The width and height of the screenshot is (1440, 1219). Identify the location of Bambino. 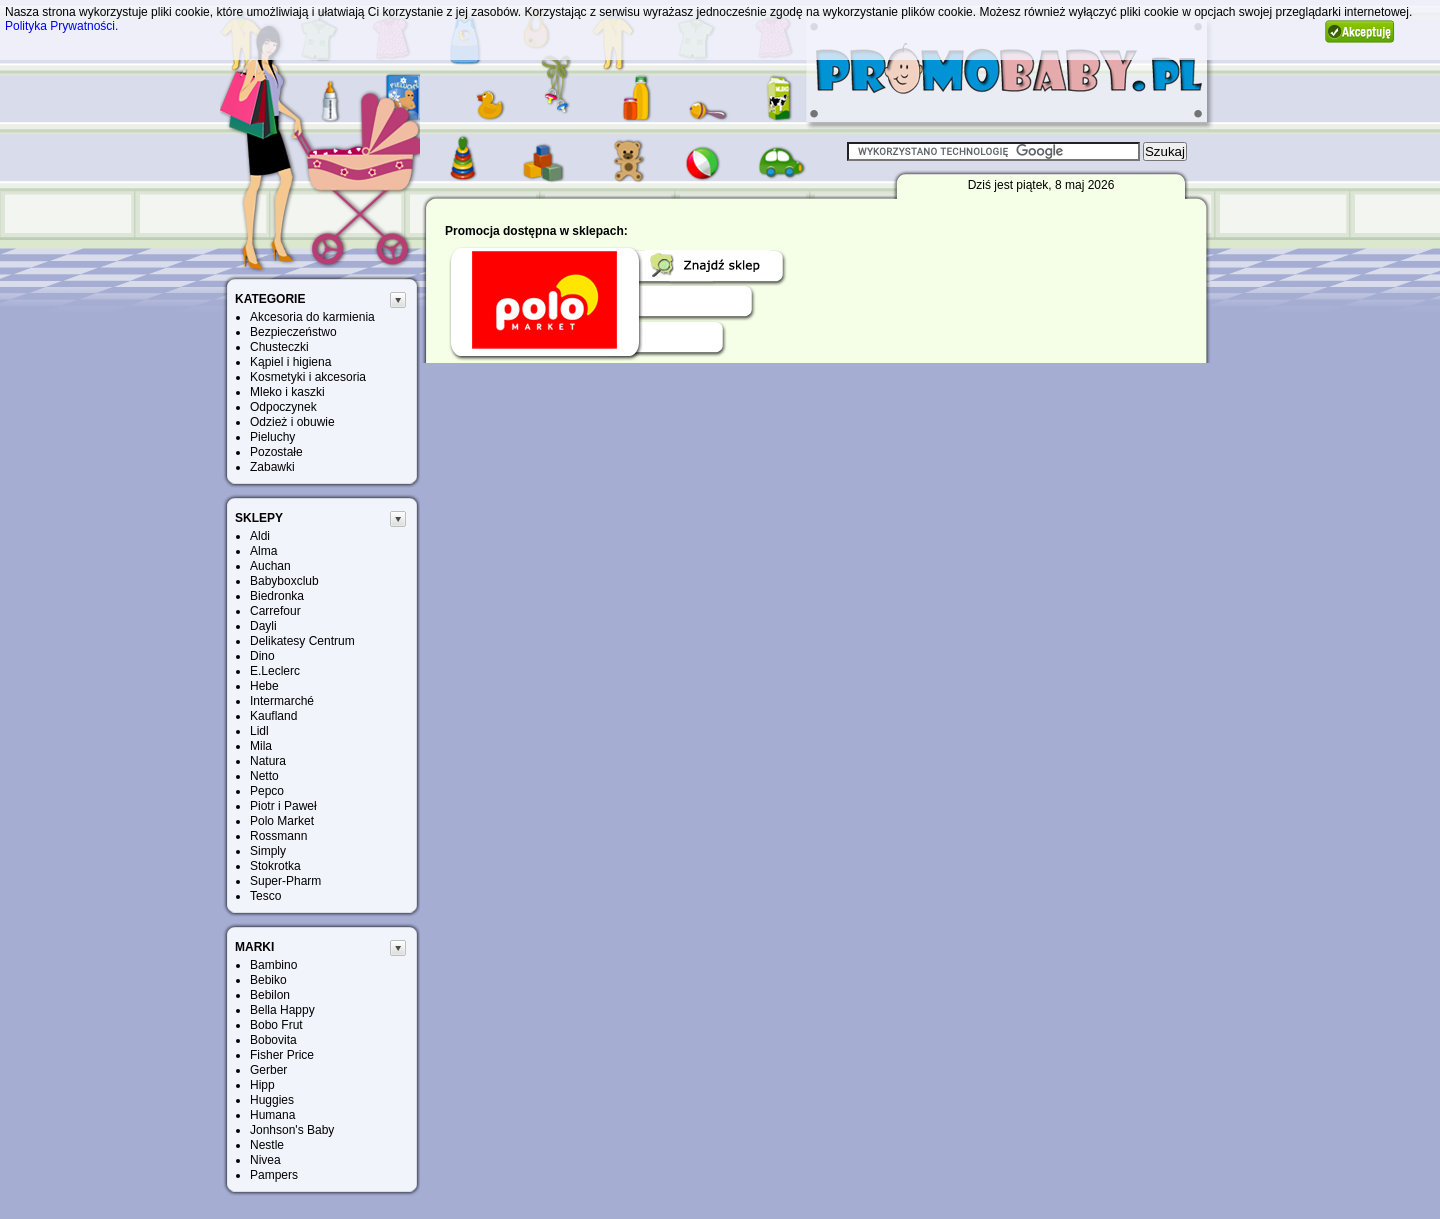
(273, 965).